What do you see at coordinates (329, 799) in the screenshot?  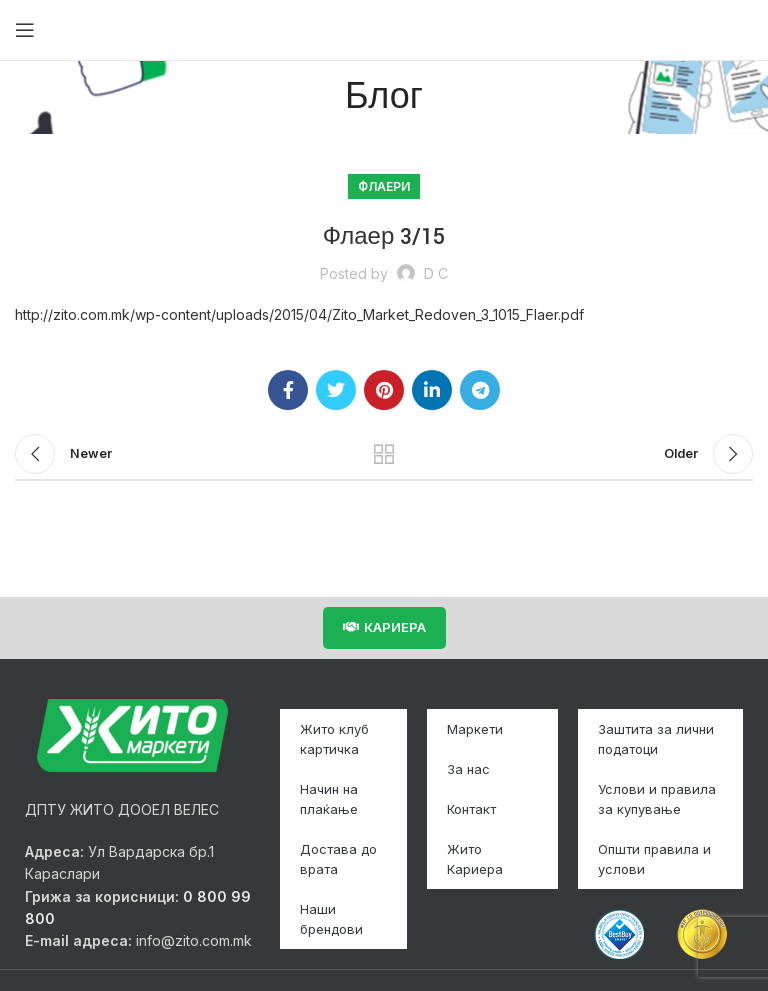 I see `Начин на плаќање` at bounding box center [329, 799].